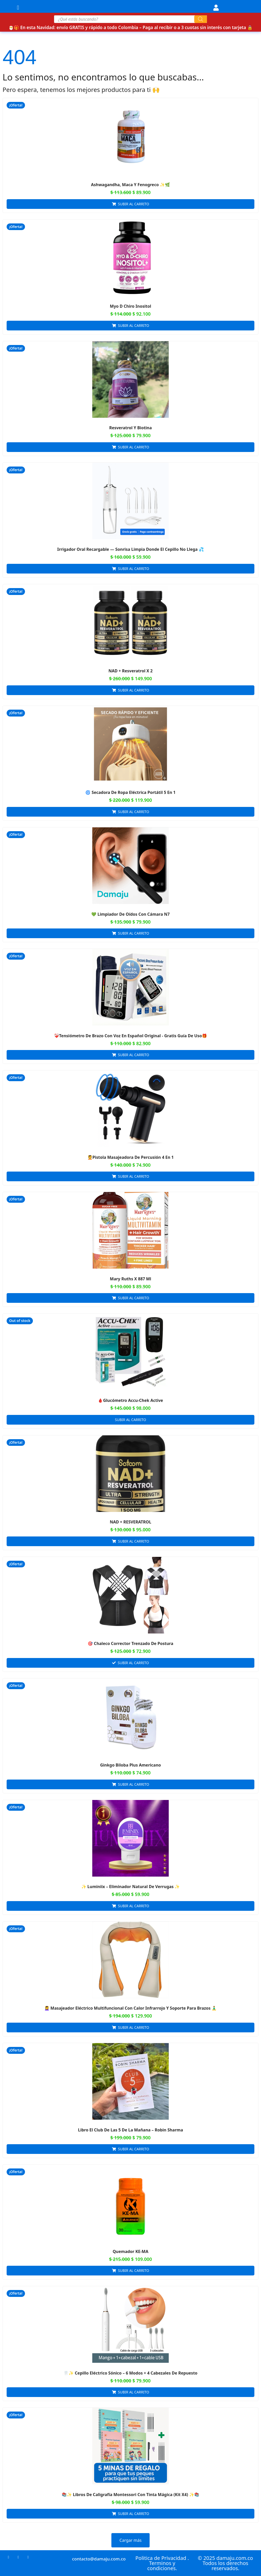  I want to click on Subir al carrito [Añadir al carrito: “Libro El Club de las 5 de la Mañana – Robin Sharma”], so click(133, 2148).